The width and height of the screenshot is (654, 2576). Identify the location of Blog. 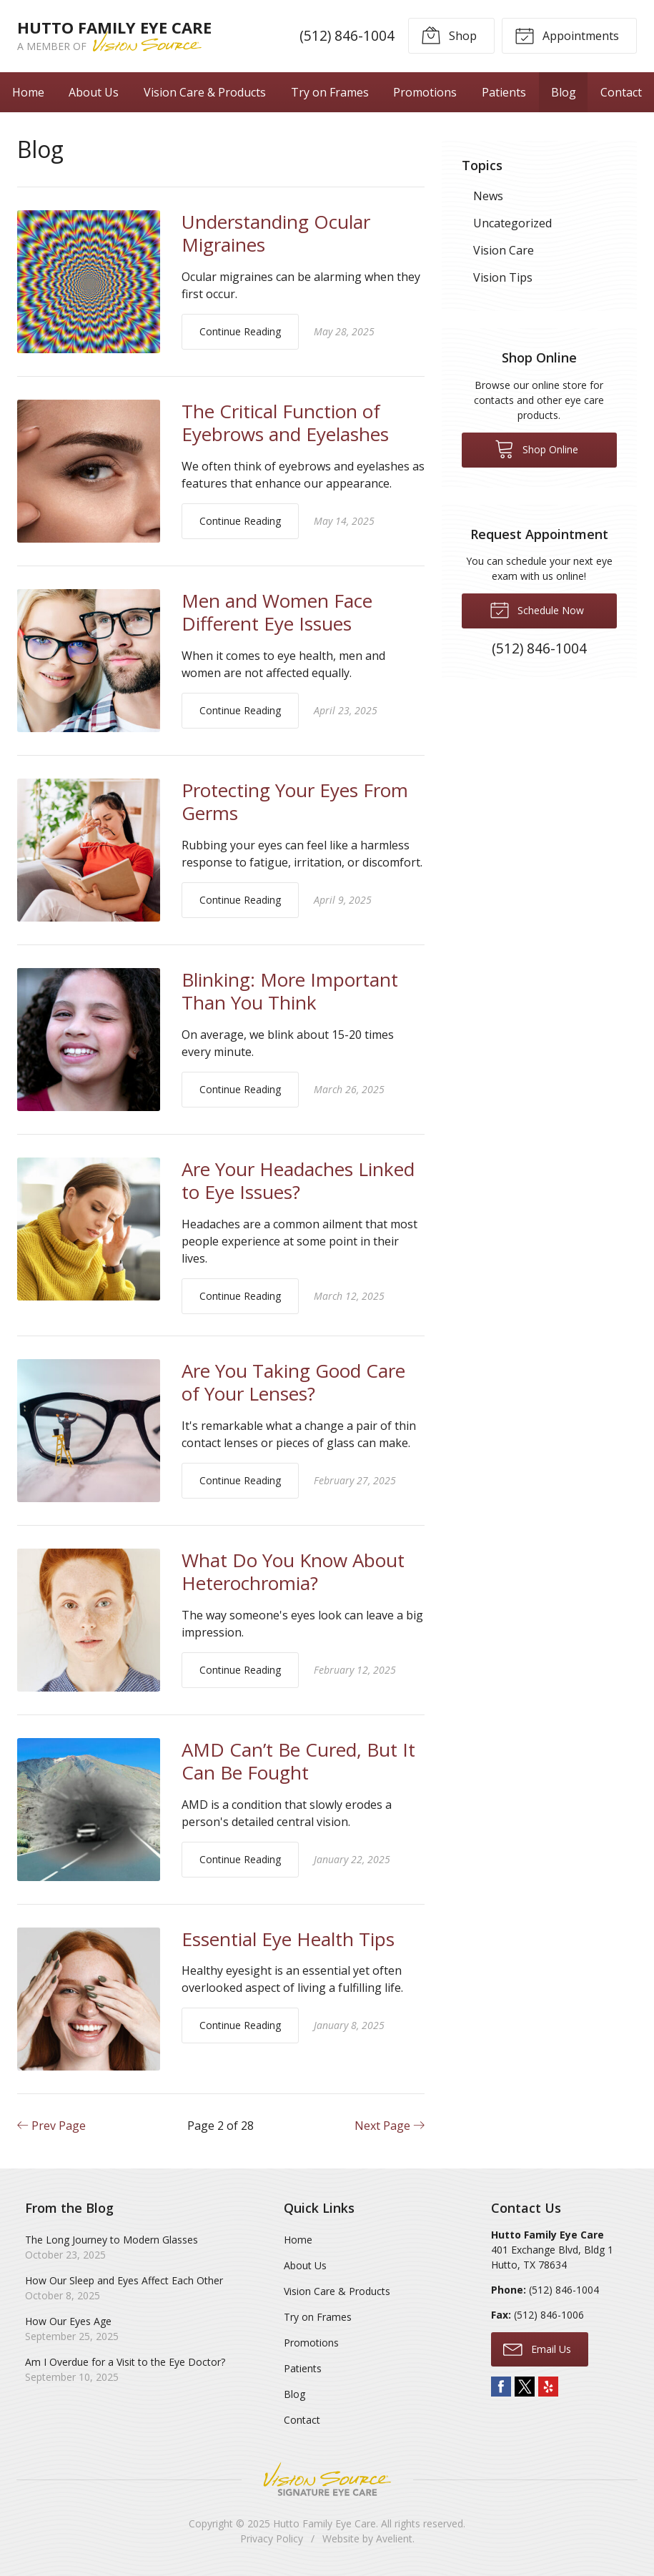
(563, 92).